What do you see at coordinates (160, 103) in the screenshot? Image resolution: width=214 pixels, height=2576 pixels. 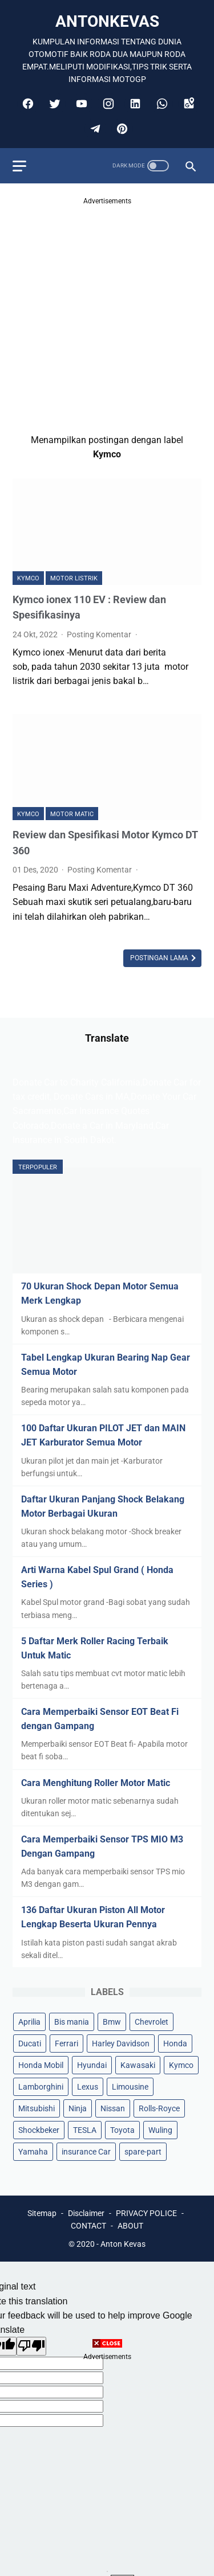 I see `[whatsapp]` at bounding box center [160, 103].